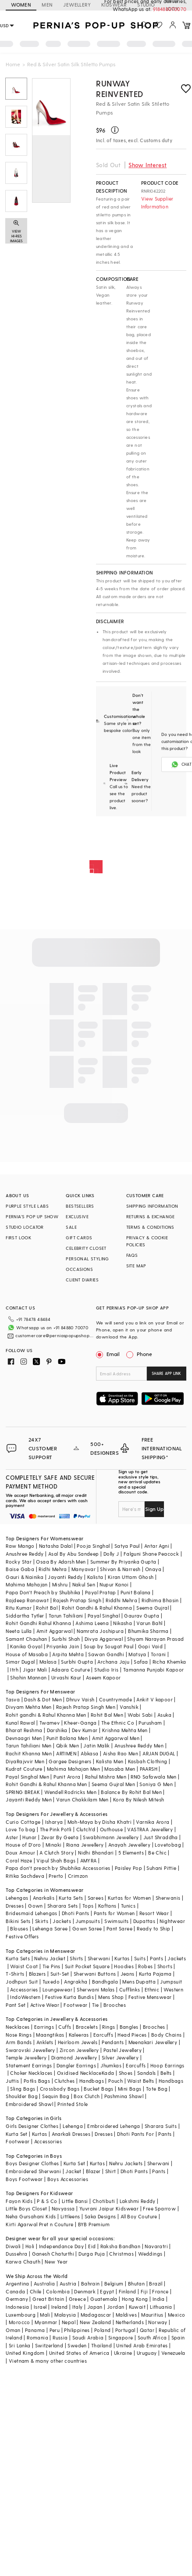  Describe the element at coordinates (95, 1898) in the screenshot. I see `Sarees` at that location.